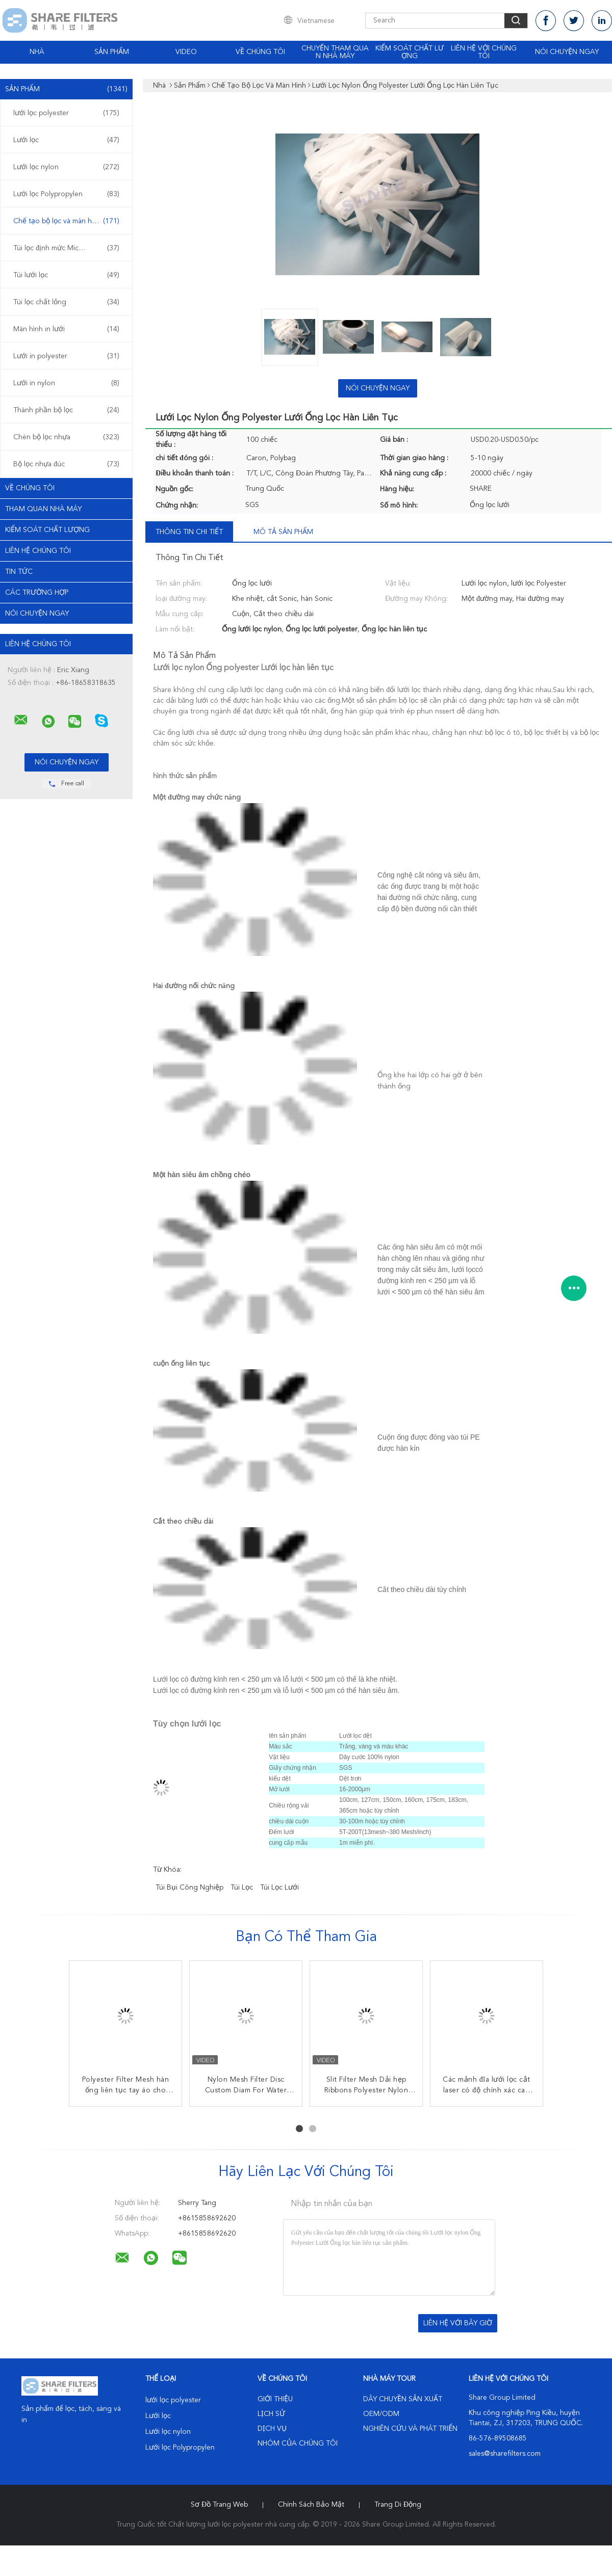  I want to click on Lưới lọc Polypropylen, so click(66, 194).